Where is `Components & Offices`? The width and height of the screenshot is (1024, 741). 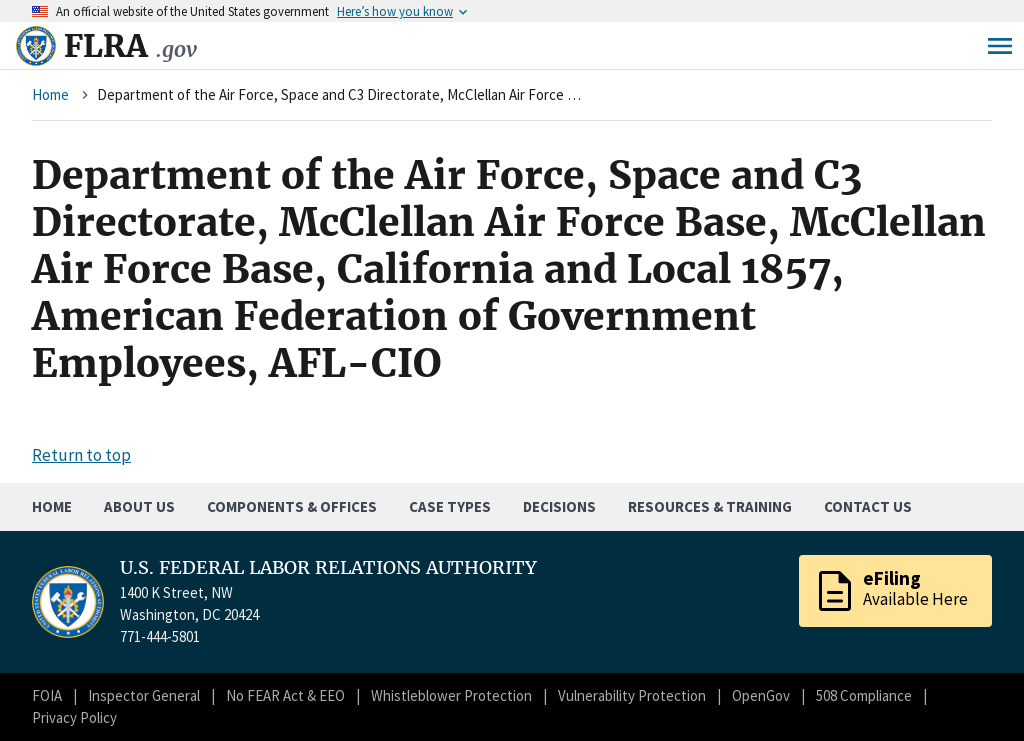 Components & Offices is located at coordinates (292, 506).